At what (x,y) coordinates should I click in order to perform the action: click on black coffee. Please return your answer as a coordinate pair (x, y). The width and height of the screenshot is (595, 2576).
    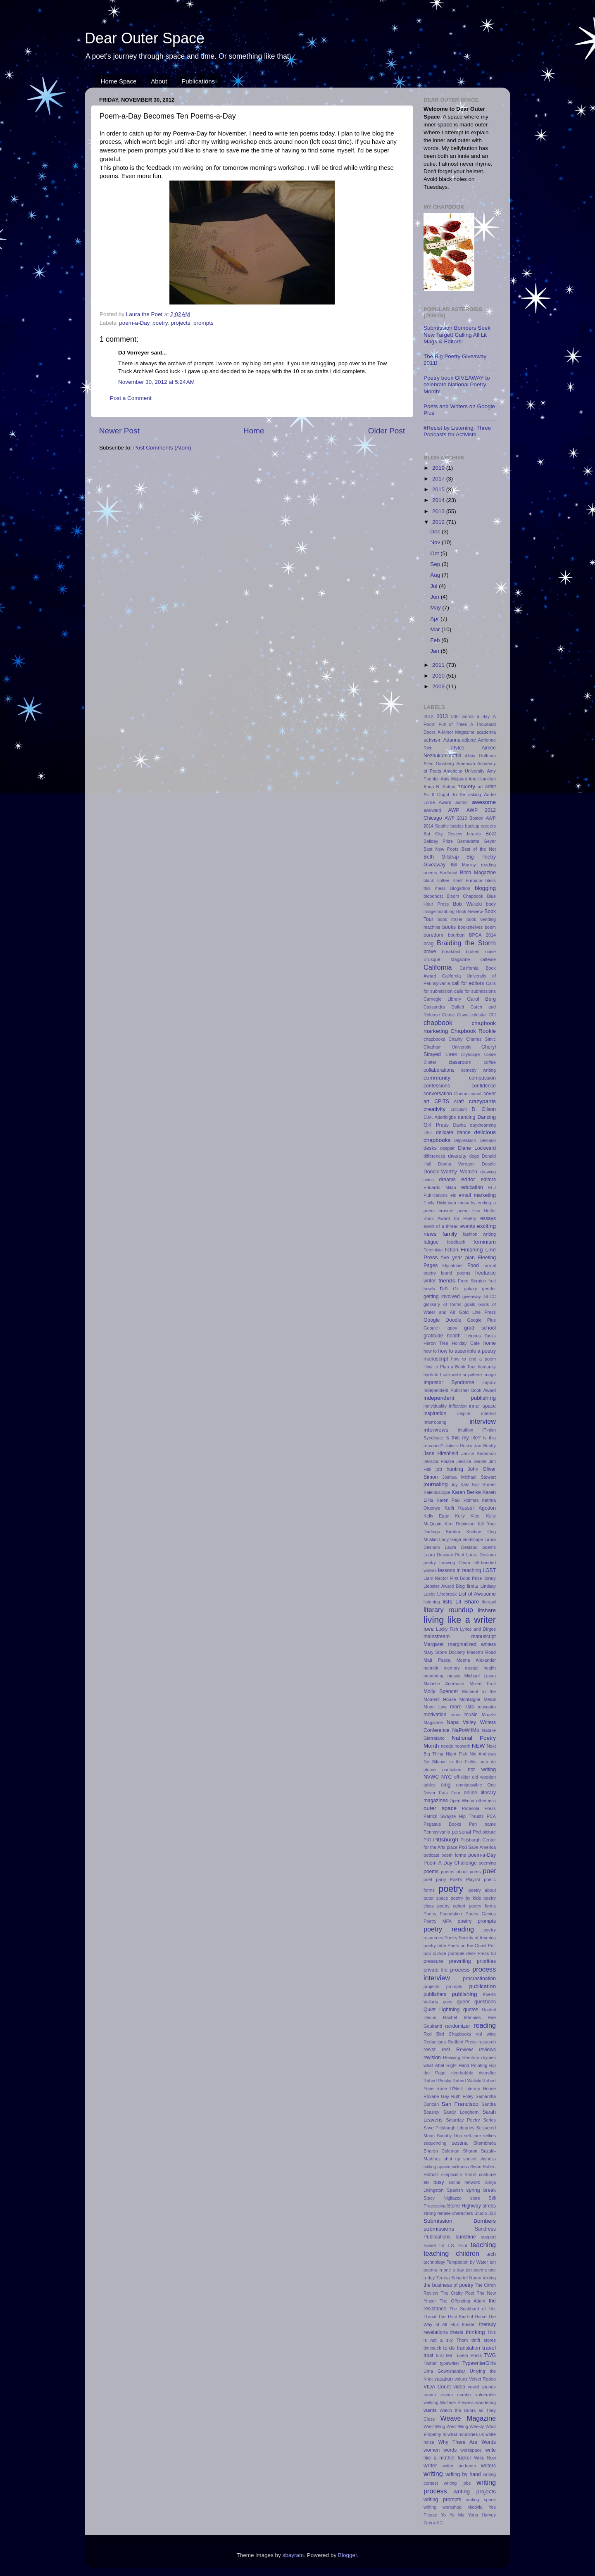
    Looking at the image, I should click on (436, 880).